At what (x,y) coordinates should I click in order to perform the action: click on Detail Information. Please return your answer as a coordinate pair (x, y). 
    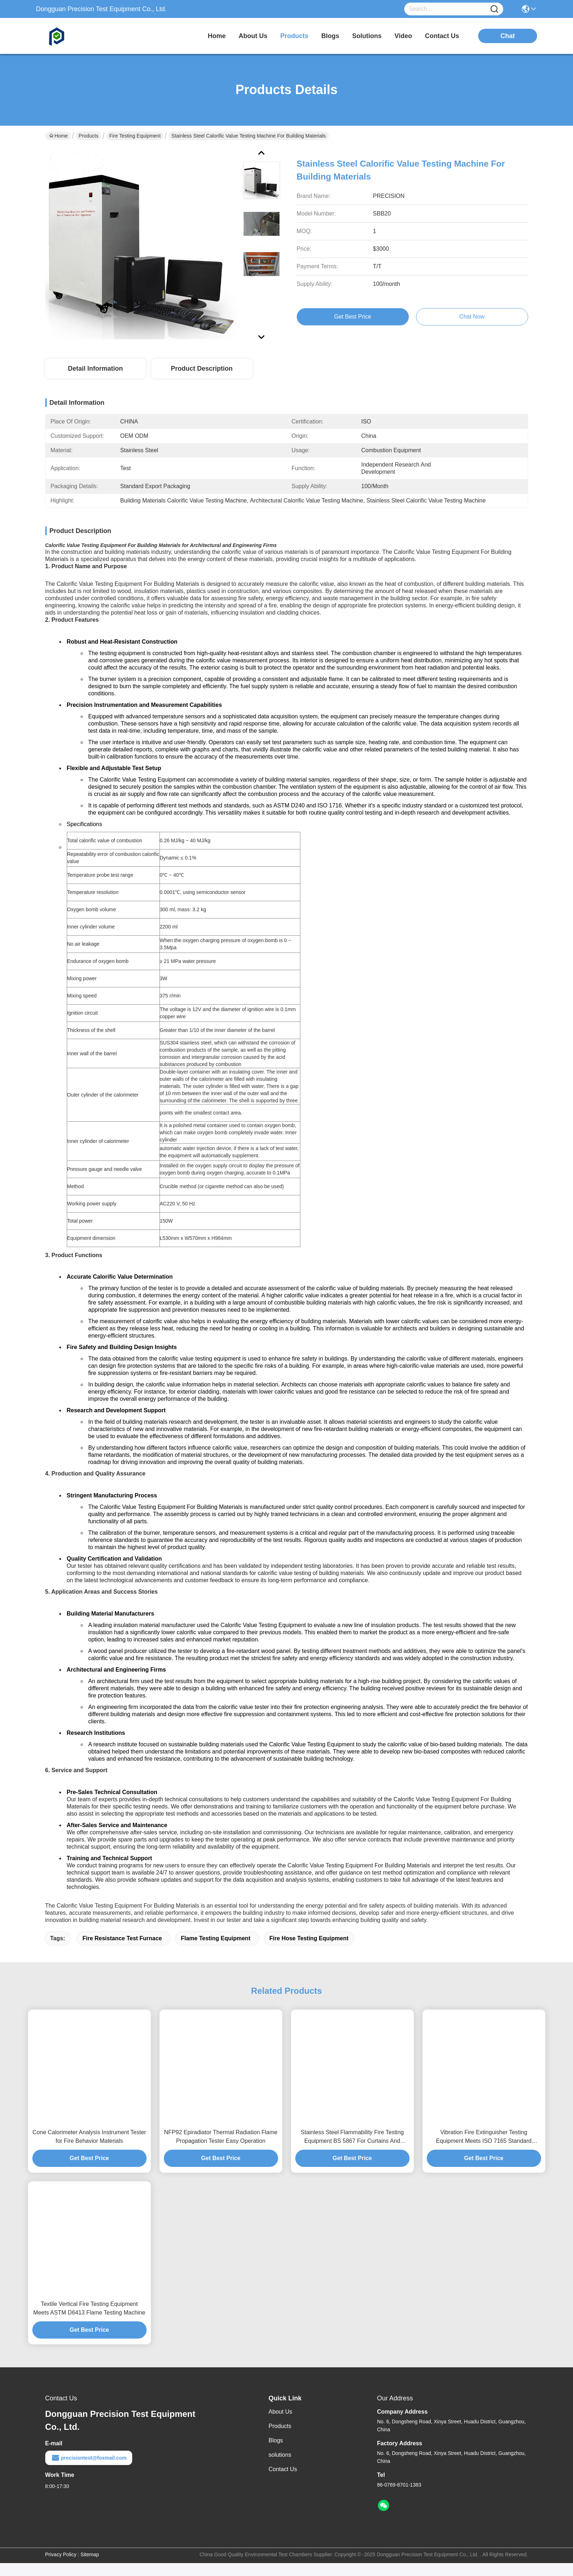
    Looking at the image, I should click on (95, 368).